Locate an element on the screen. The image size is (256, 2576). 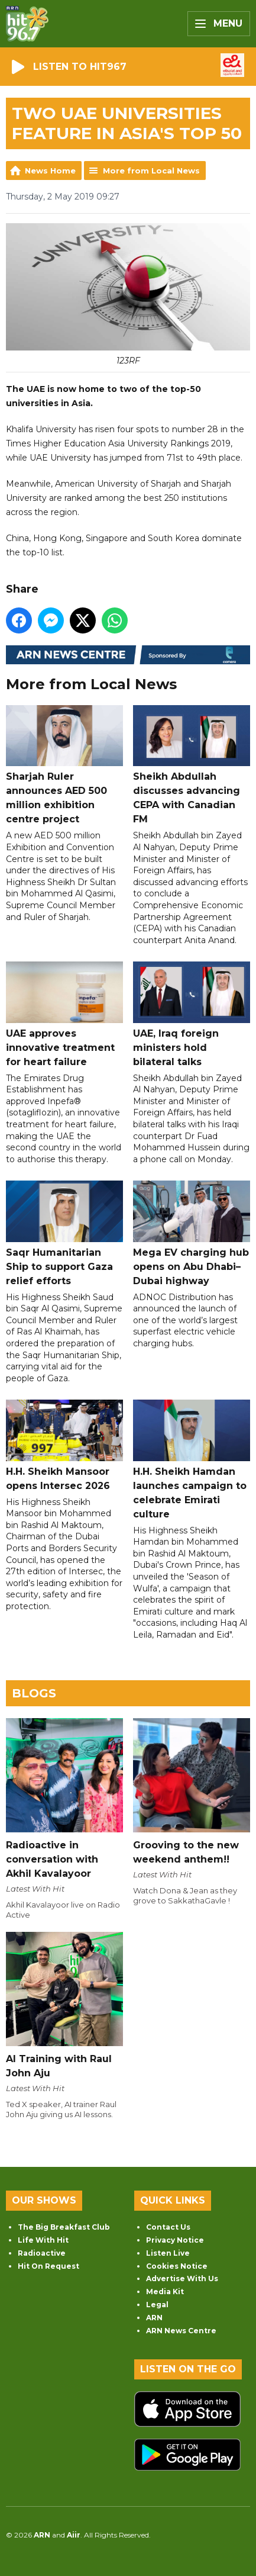
Legal is located at coordinates (157, 2304).